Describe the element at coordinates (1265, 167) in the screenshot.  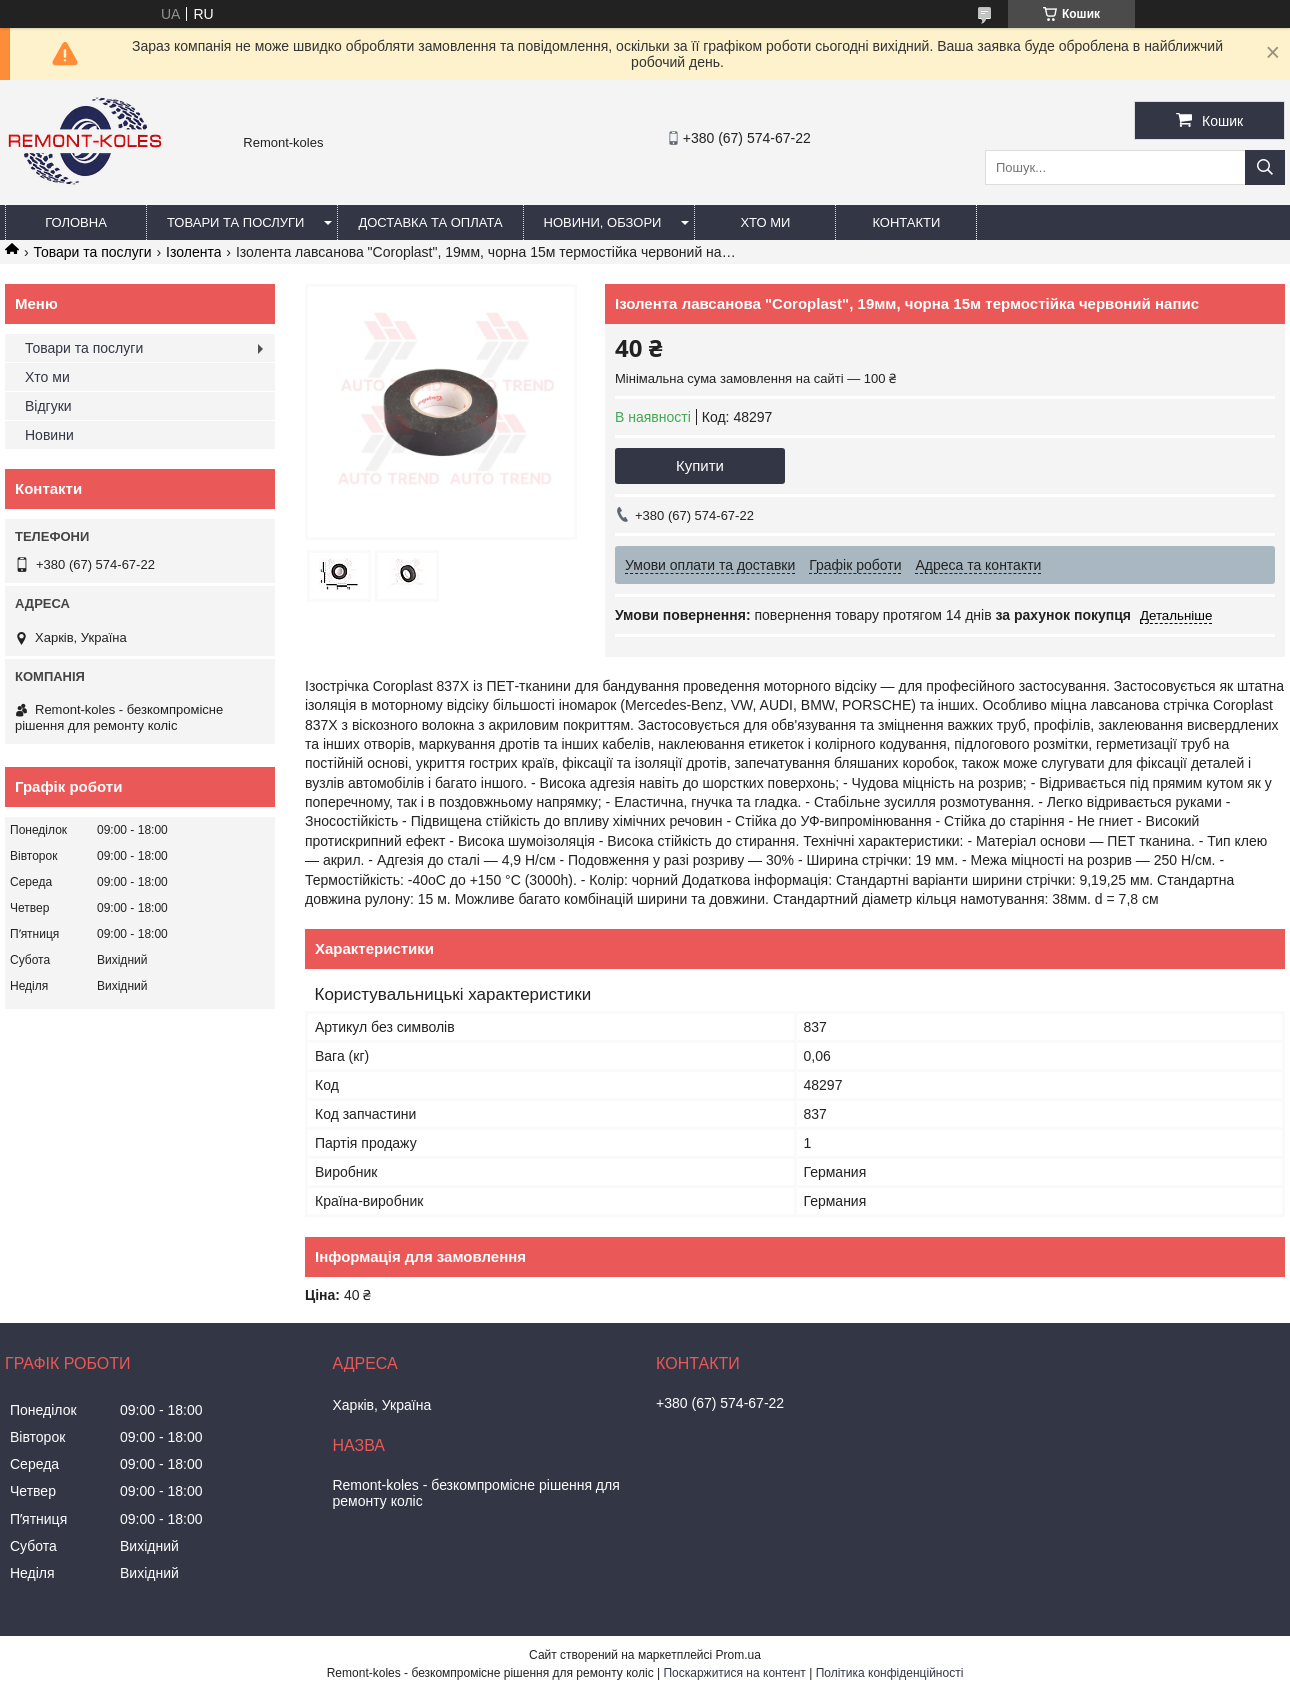
I see `[Шукати]` at that location.